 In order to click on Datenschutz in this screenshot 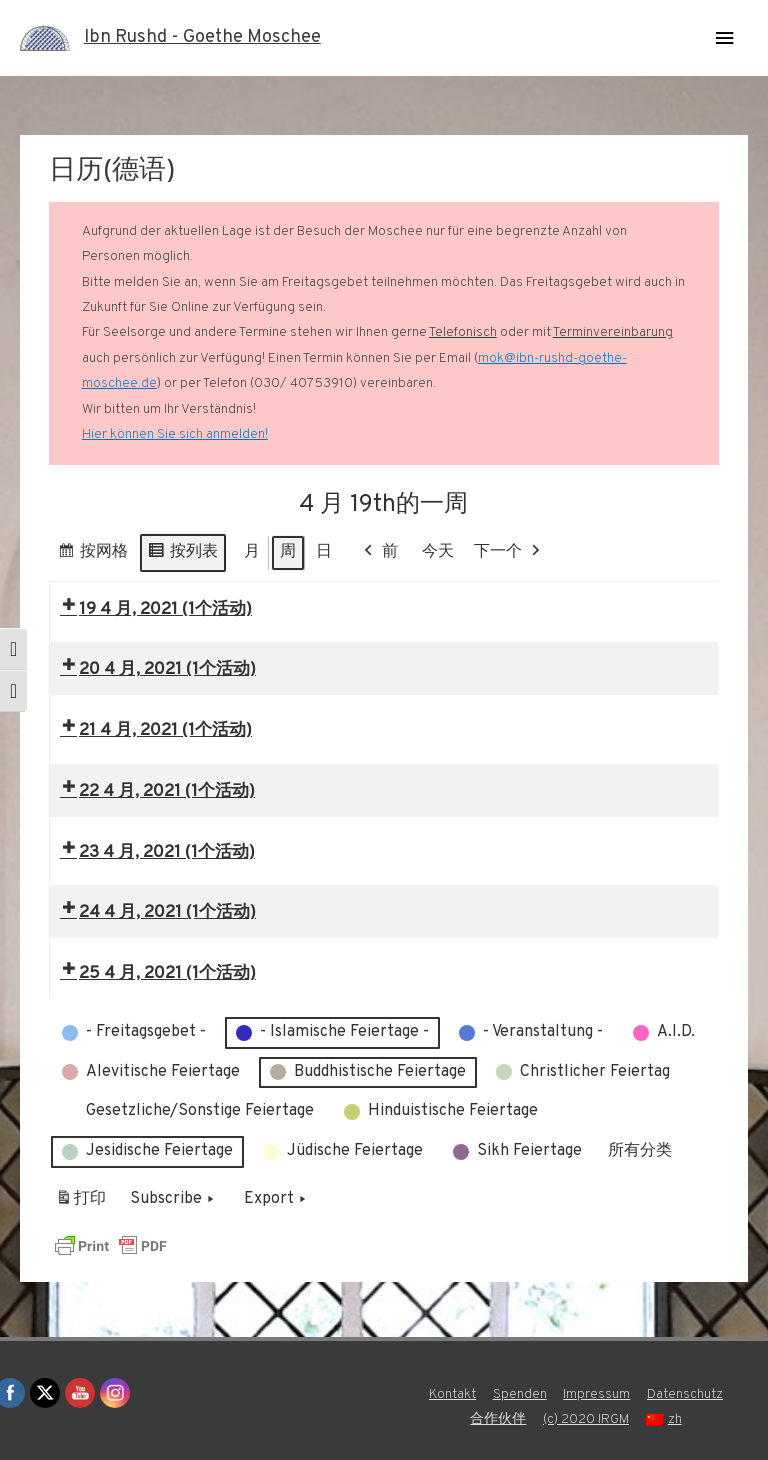, I will do `click(685, 1394)`.